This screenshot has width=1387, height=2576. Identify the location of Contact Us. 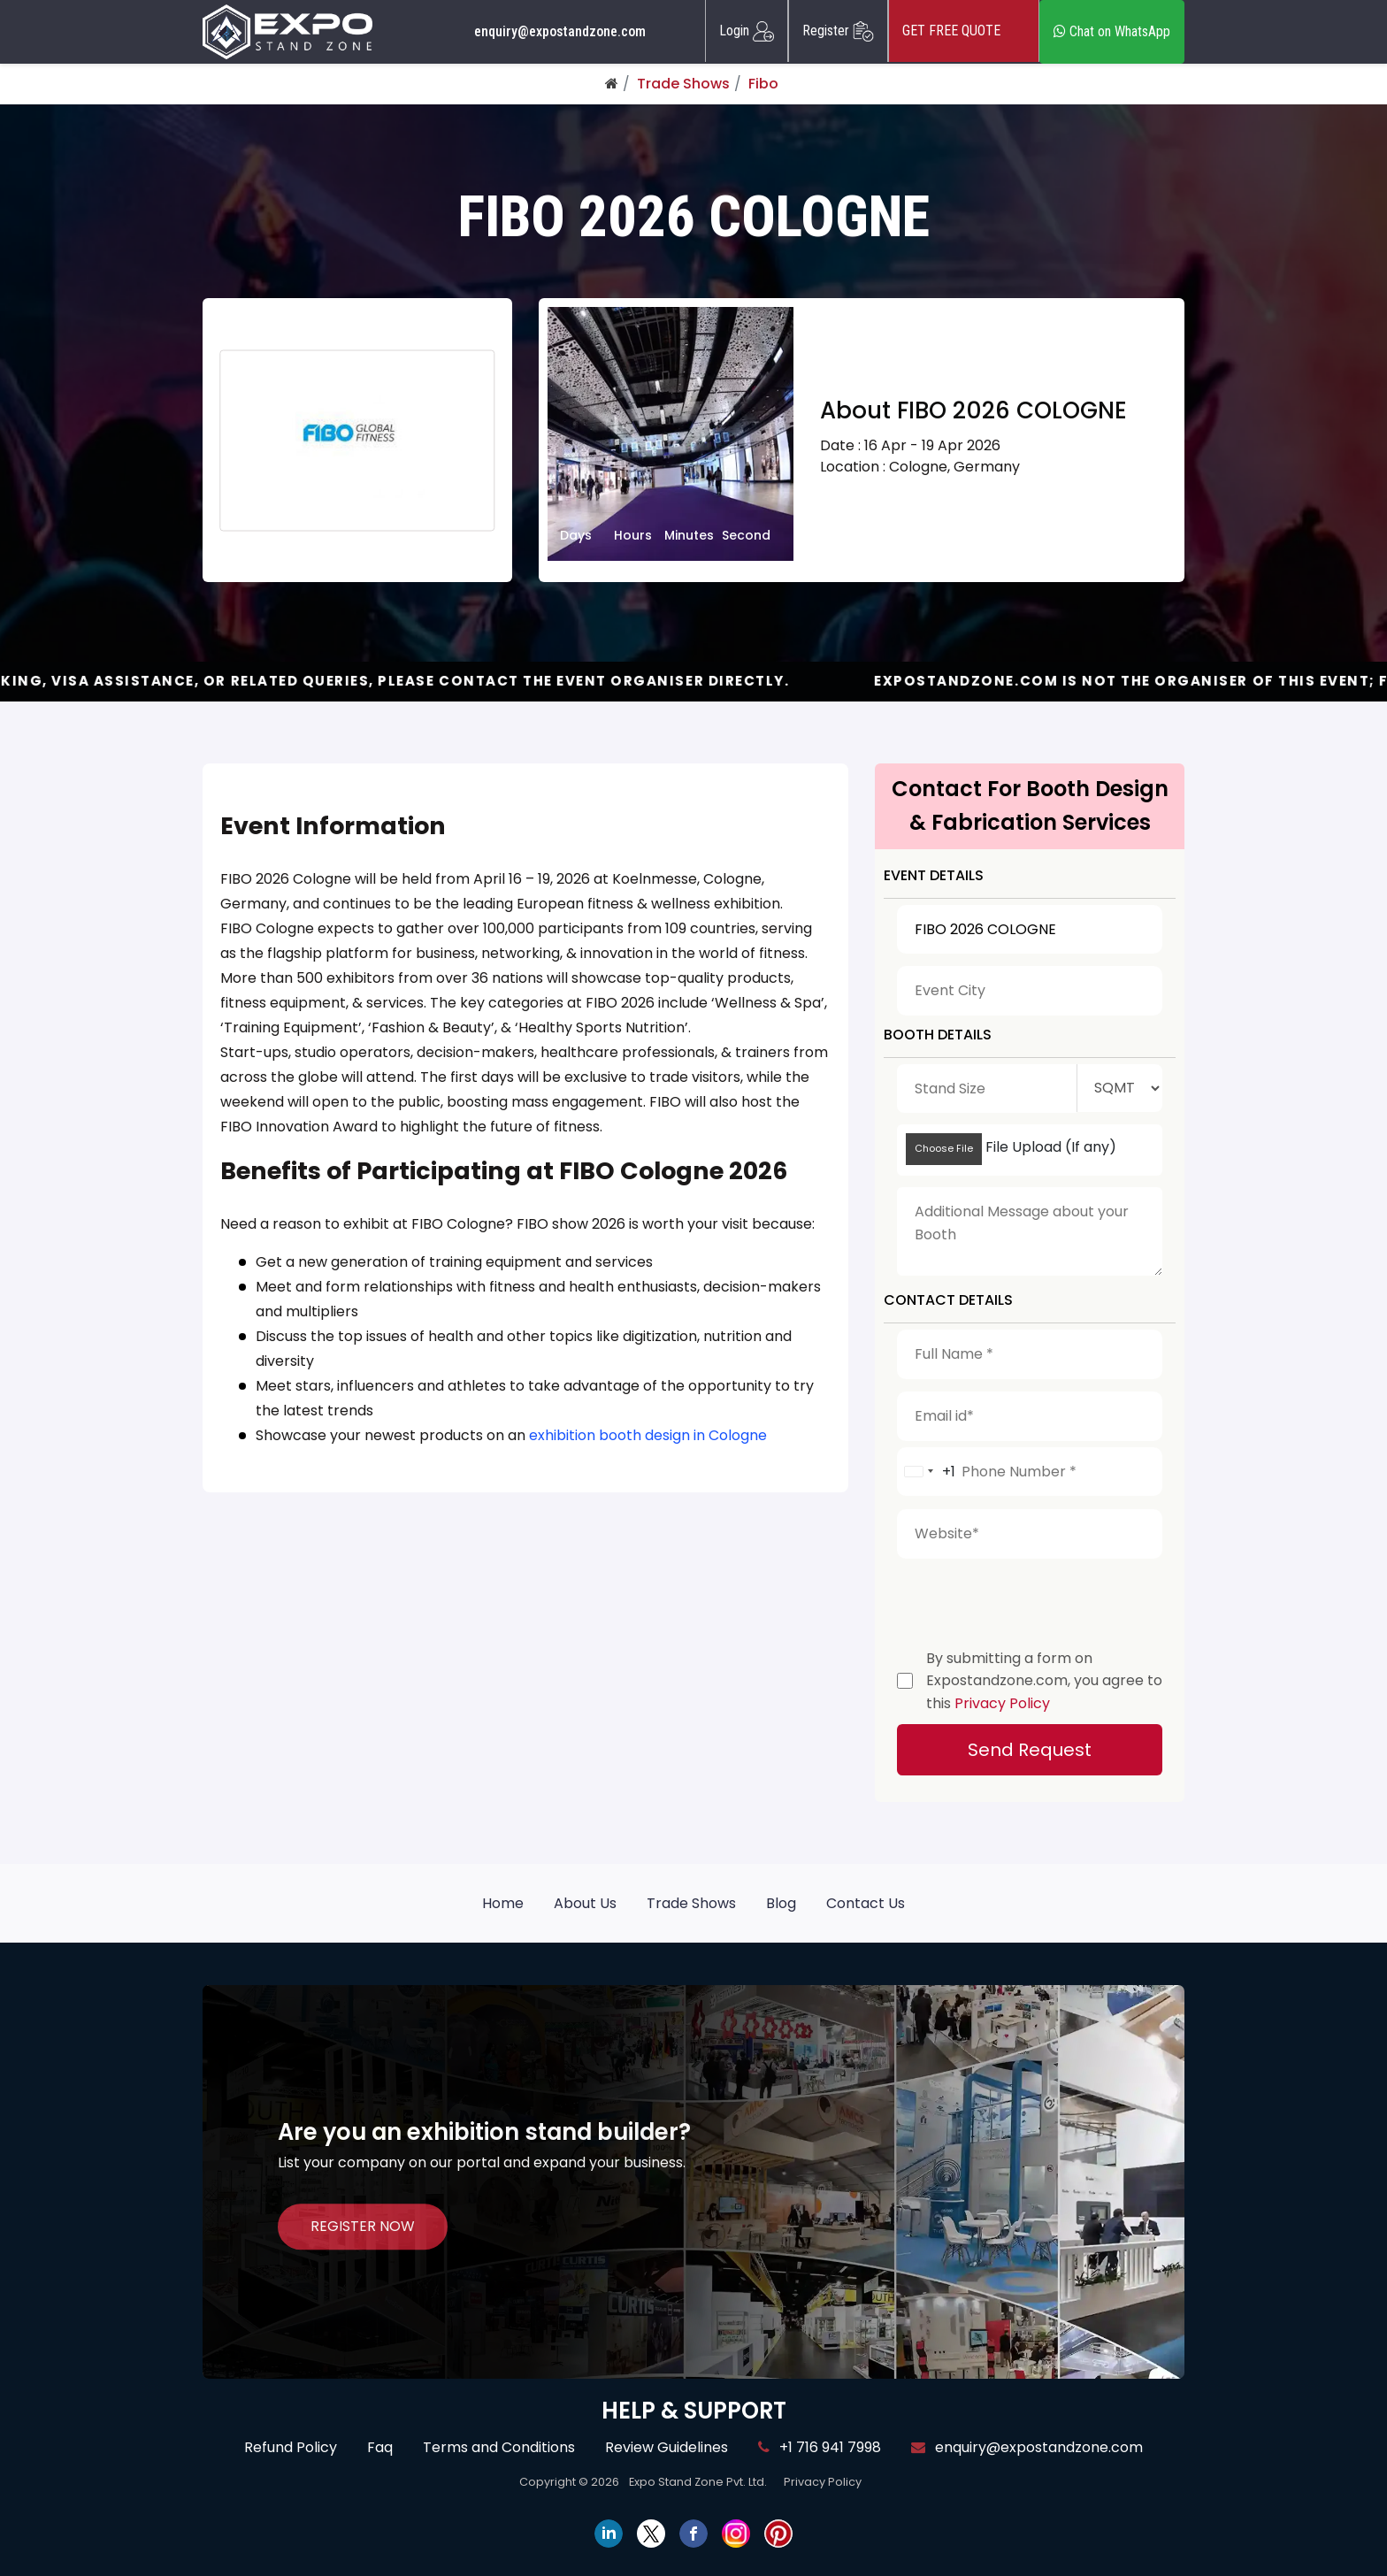
(865, 1903).